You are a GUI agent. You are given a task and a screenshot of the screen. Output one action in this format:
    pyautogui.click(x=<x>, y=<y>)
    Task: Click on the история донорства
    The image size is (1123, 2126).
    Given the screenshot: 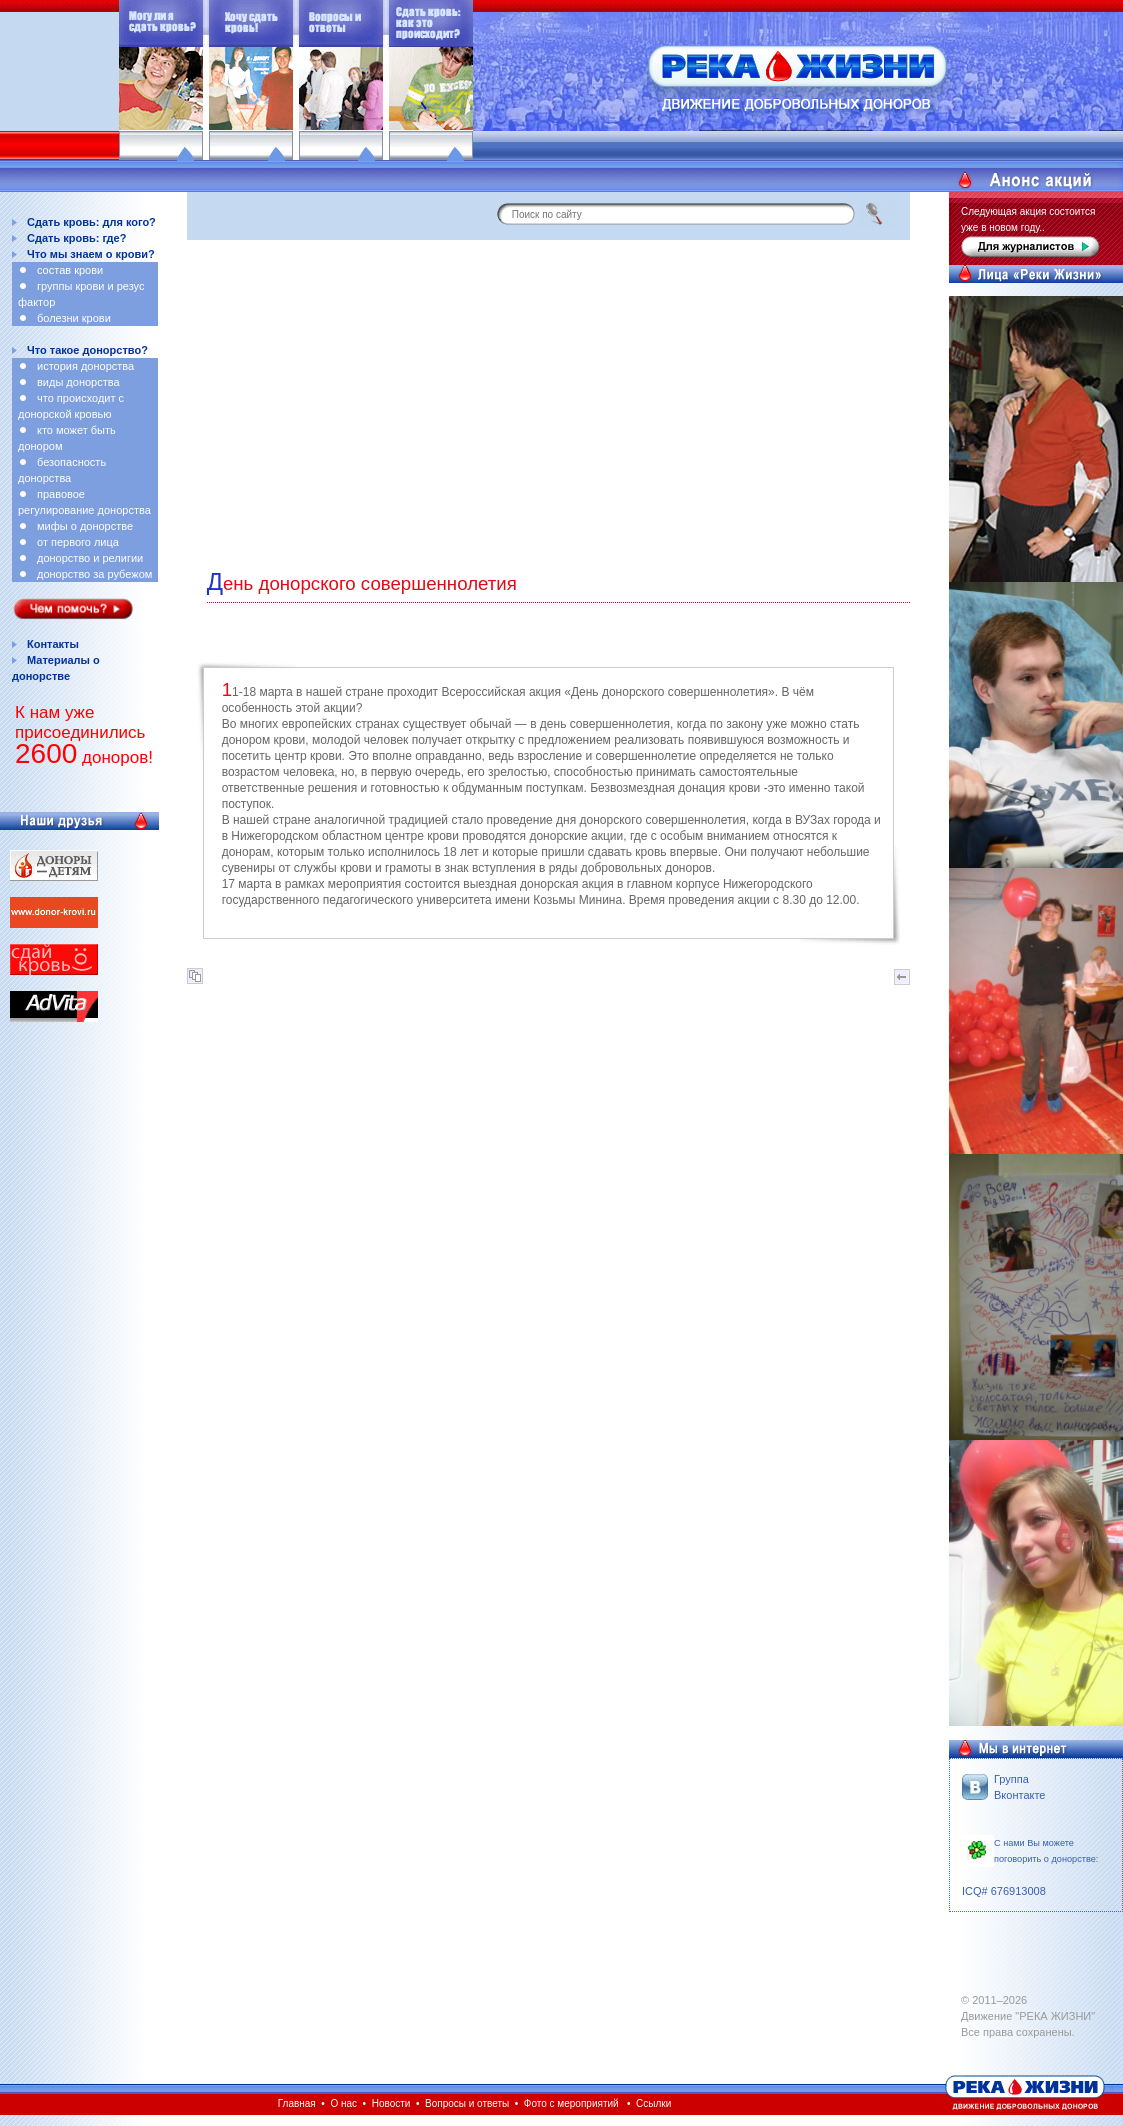 What is the action you would take?
    pyautogui.click(x=85, y=366)
    